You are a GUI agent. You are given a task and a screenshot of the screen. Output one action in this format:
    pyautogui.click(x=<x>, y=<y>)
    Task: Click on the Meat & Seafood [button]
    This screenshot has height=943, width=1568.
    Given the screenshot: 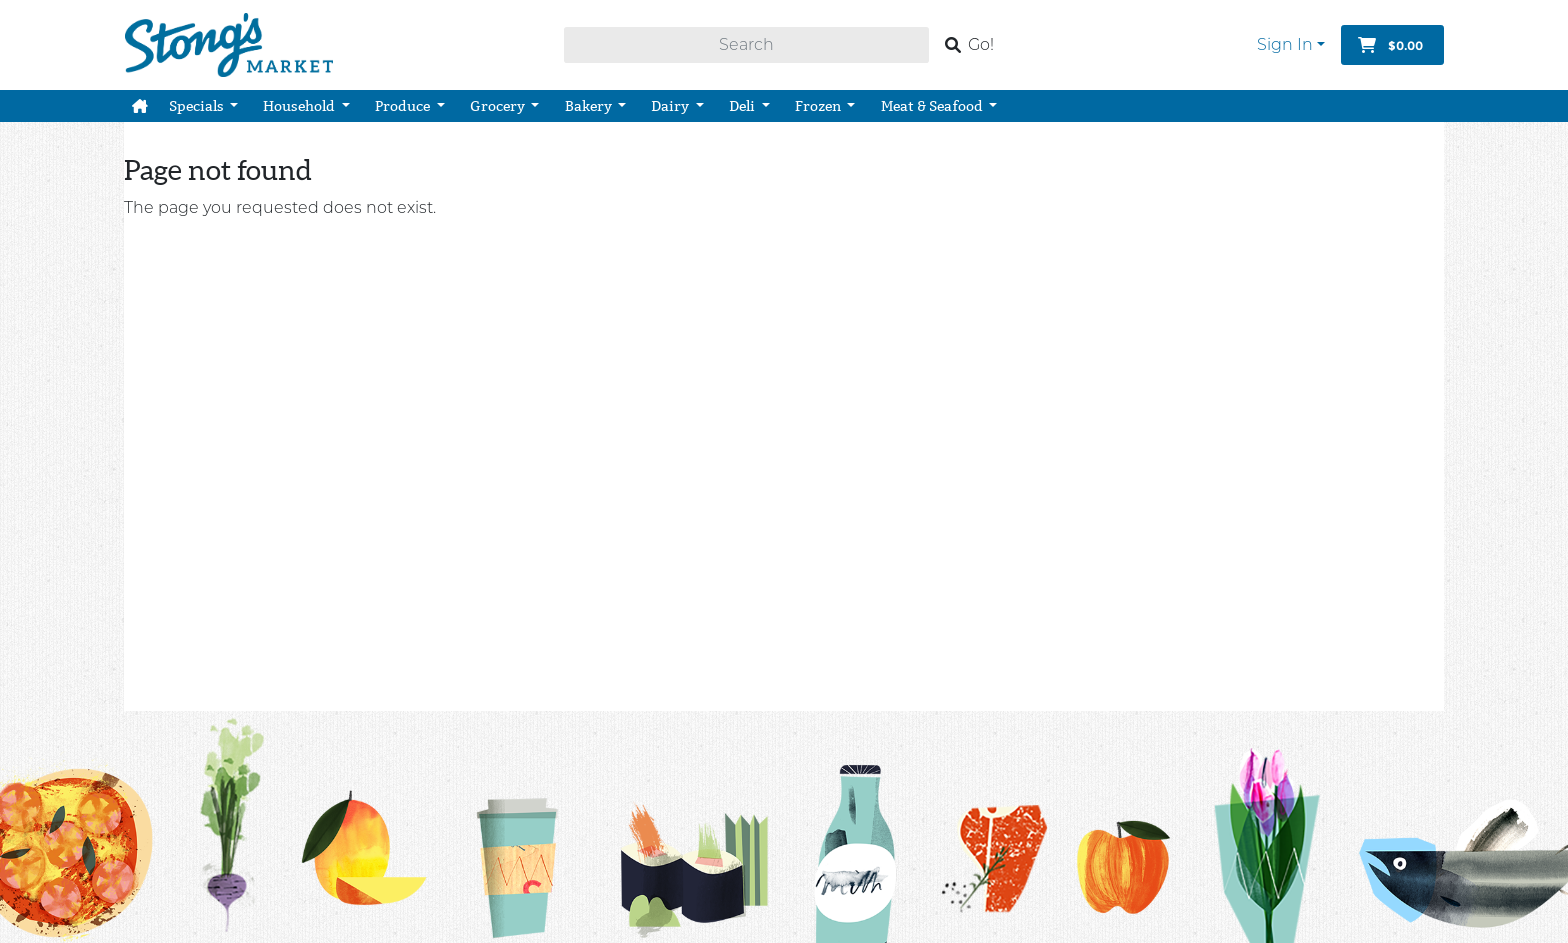 What is the action you would take?
    pyautogui.click(x=933, y=106)
    